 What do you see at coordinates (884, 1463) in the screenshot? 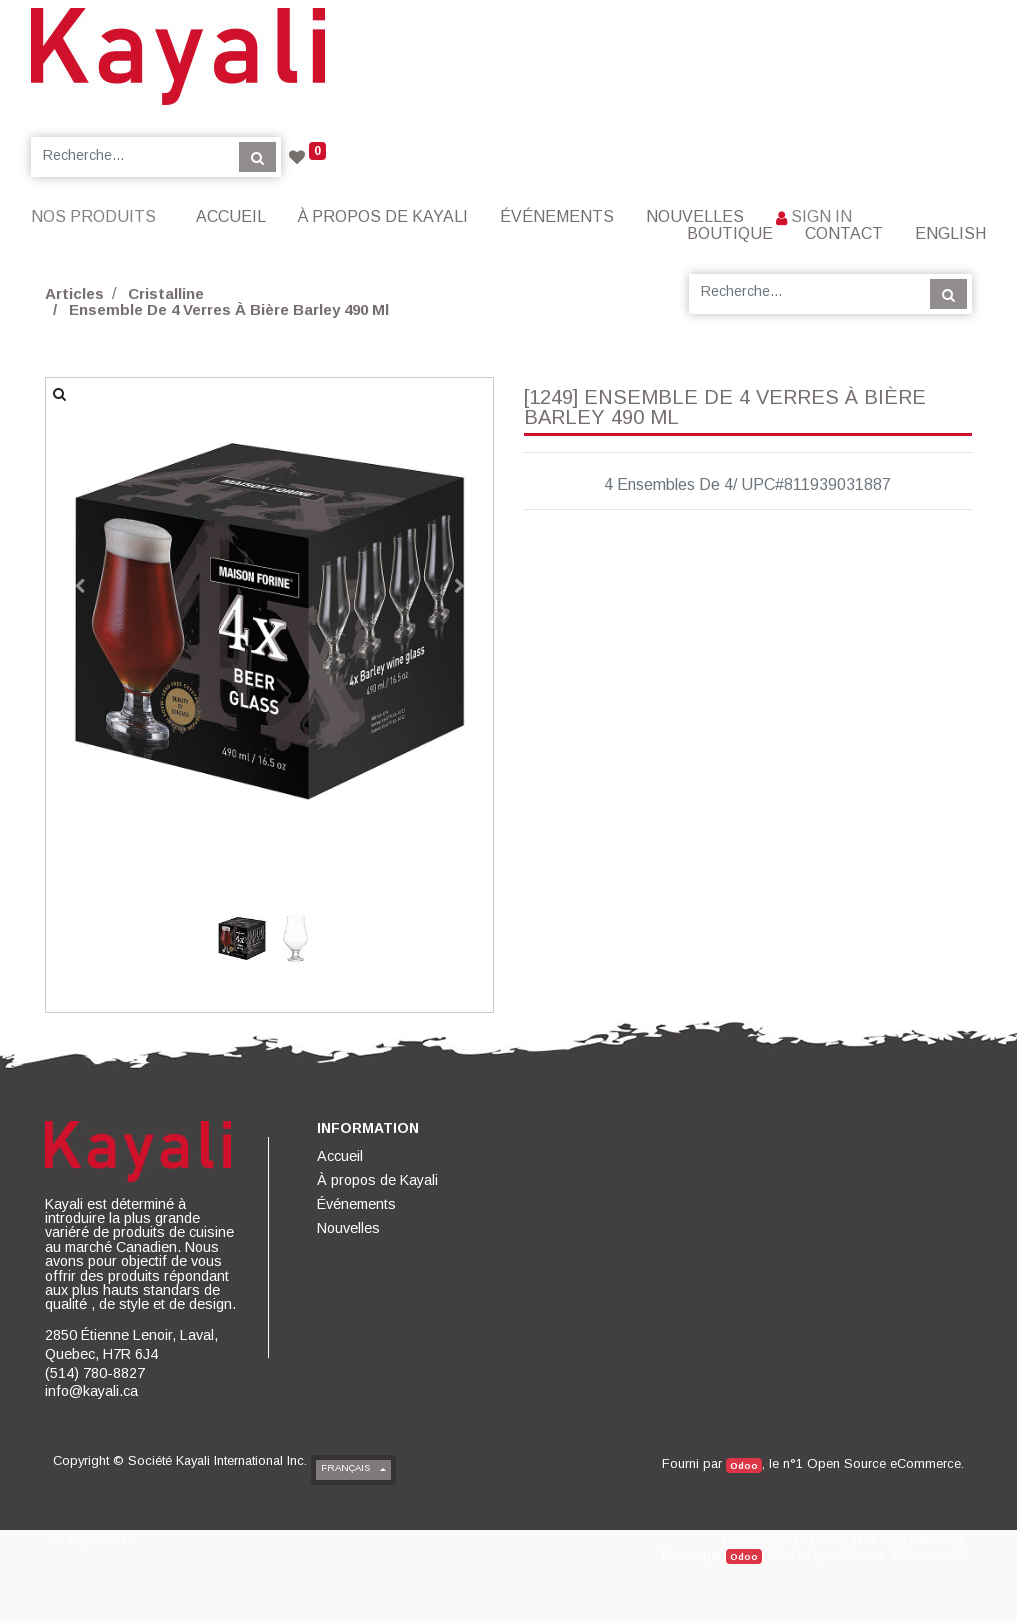
I see `Open Source eCommerce` at bounding box center [884, 1463].